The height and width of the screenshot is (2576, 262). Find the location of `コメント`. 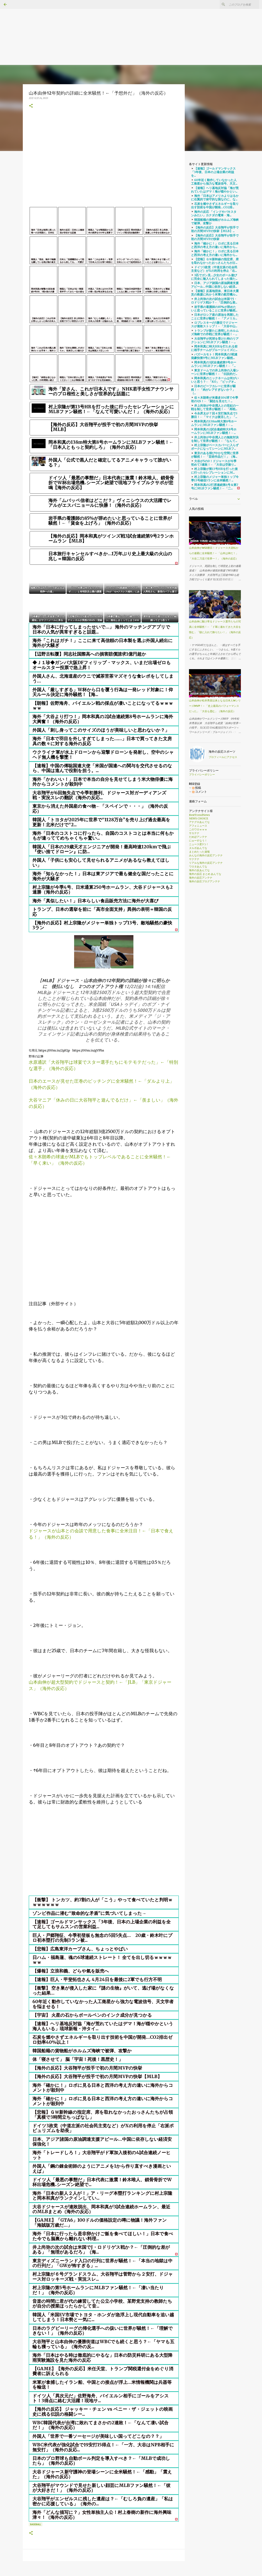

コメント is located at coordinates (199, 791).